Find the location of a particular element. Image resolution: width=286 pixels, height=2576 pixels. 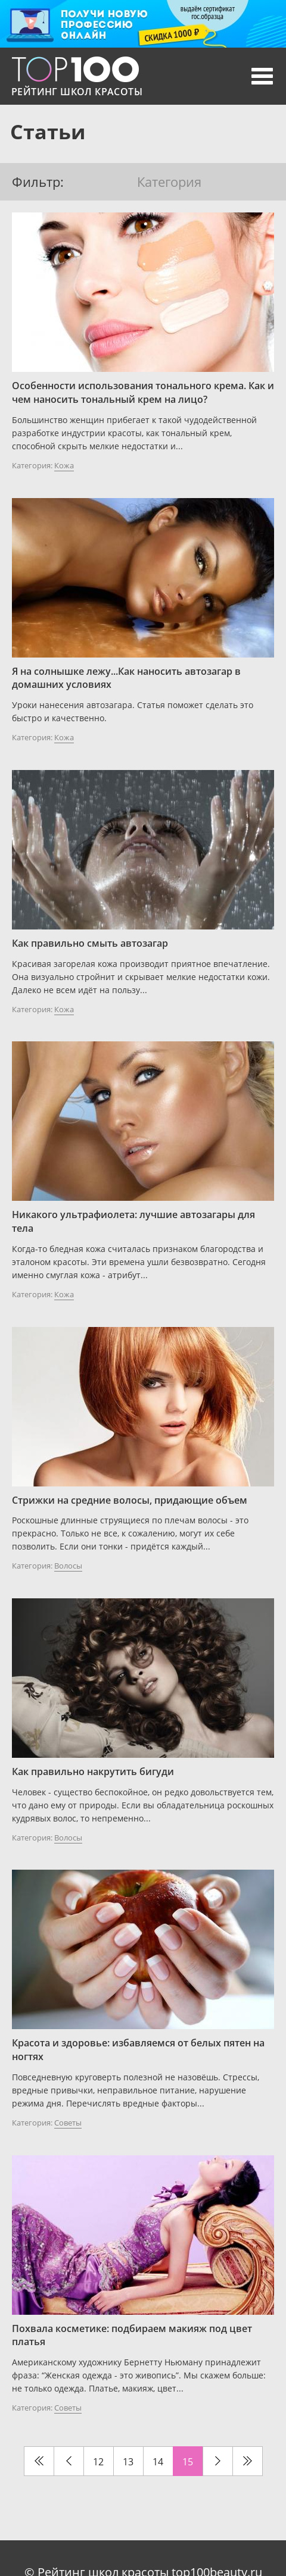

Как правильно смыть автозагар is located at coordinates (90, 943).